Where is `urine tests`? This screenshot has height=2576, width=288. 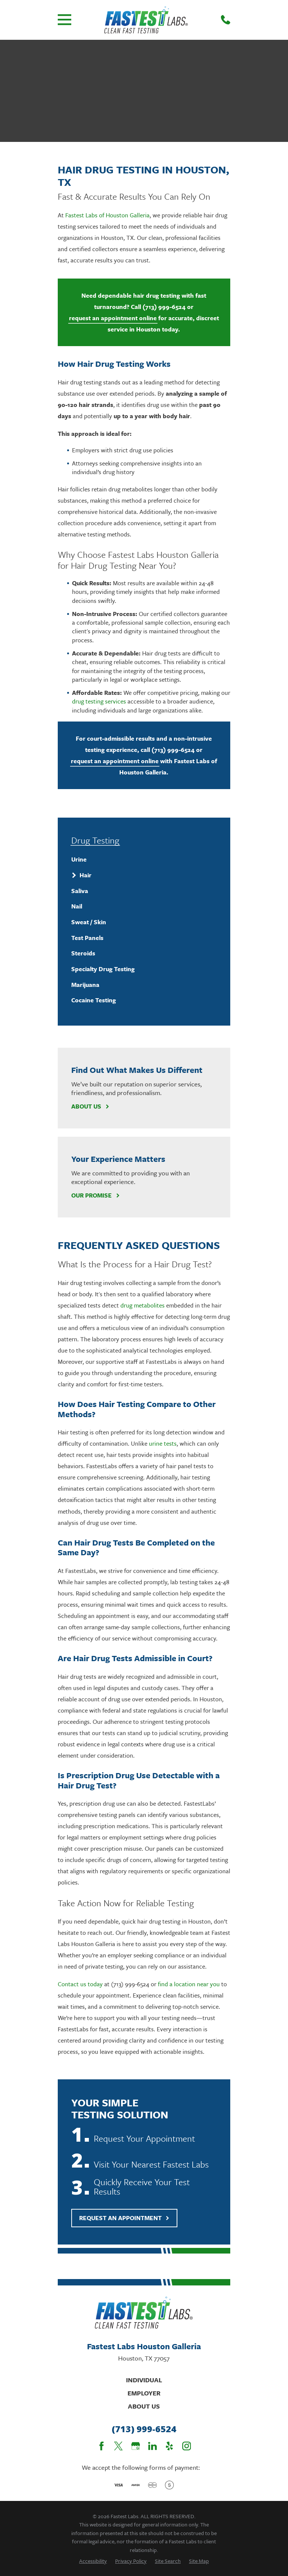 urine tests is located at coordinates (163, 1443).